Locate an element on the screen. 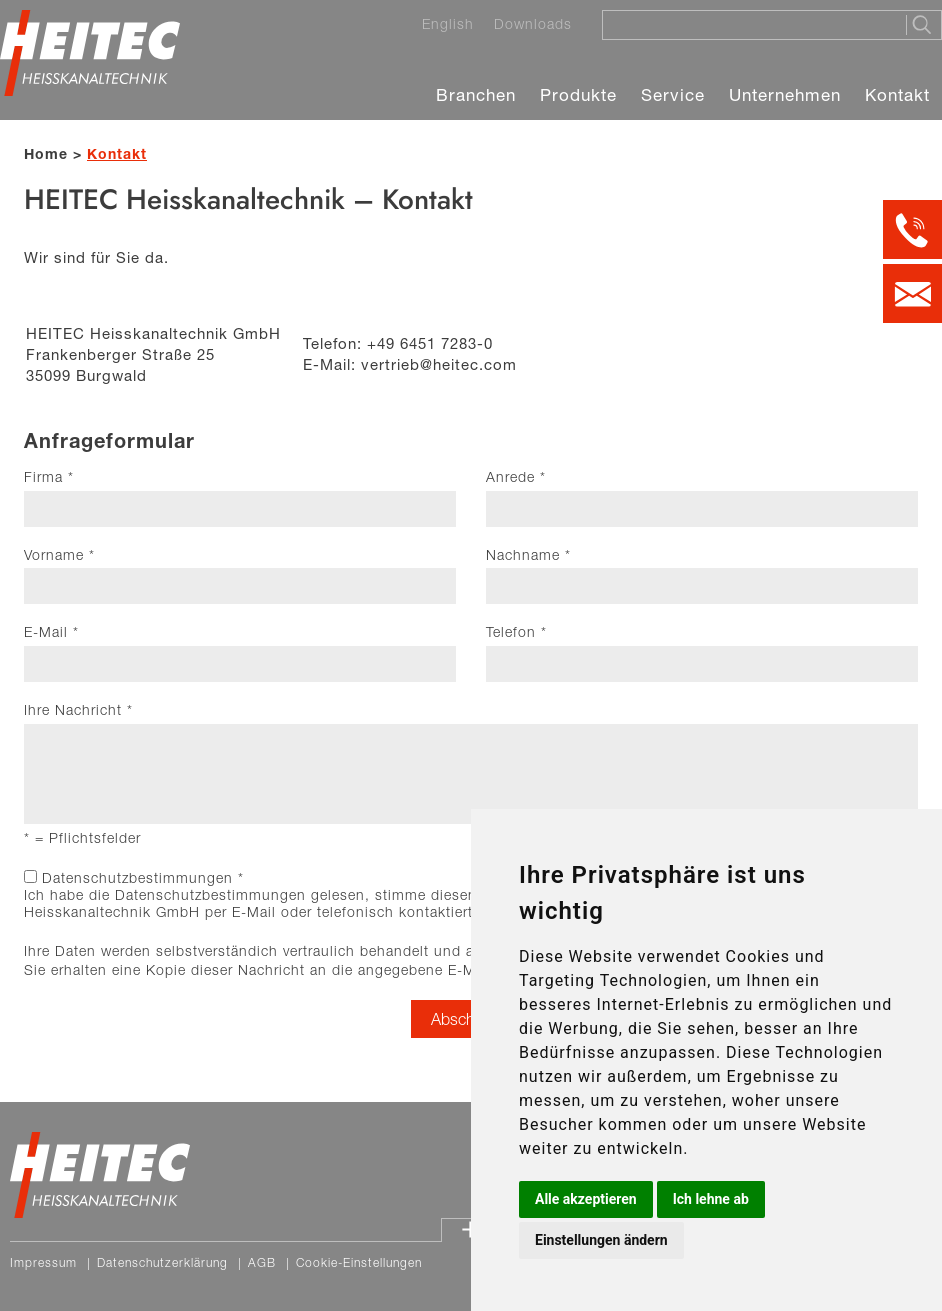 Image resolution: width=942 pixels, height=1311 pixels. Ich lehne ab [button] is located at coordinates (711, 1199).